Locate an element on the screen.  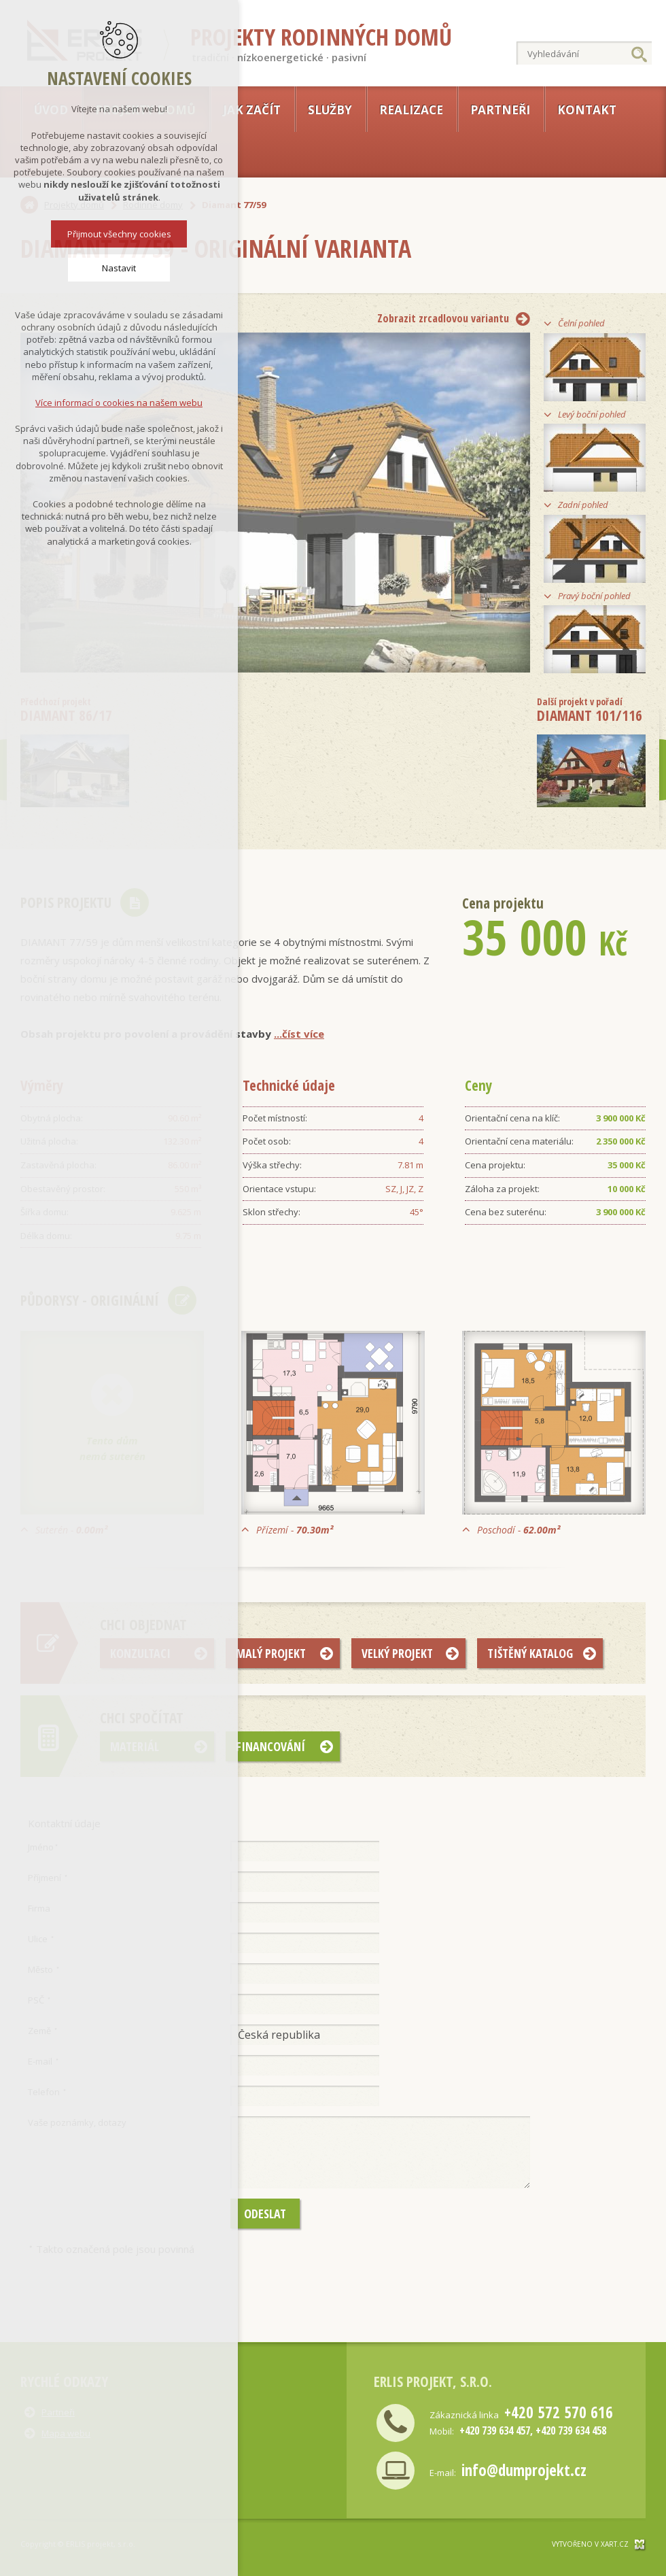
Přijmout všechny cookies is located at coordinates (119, 231).